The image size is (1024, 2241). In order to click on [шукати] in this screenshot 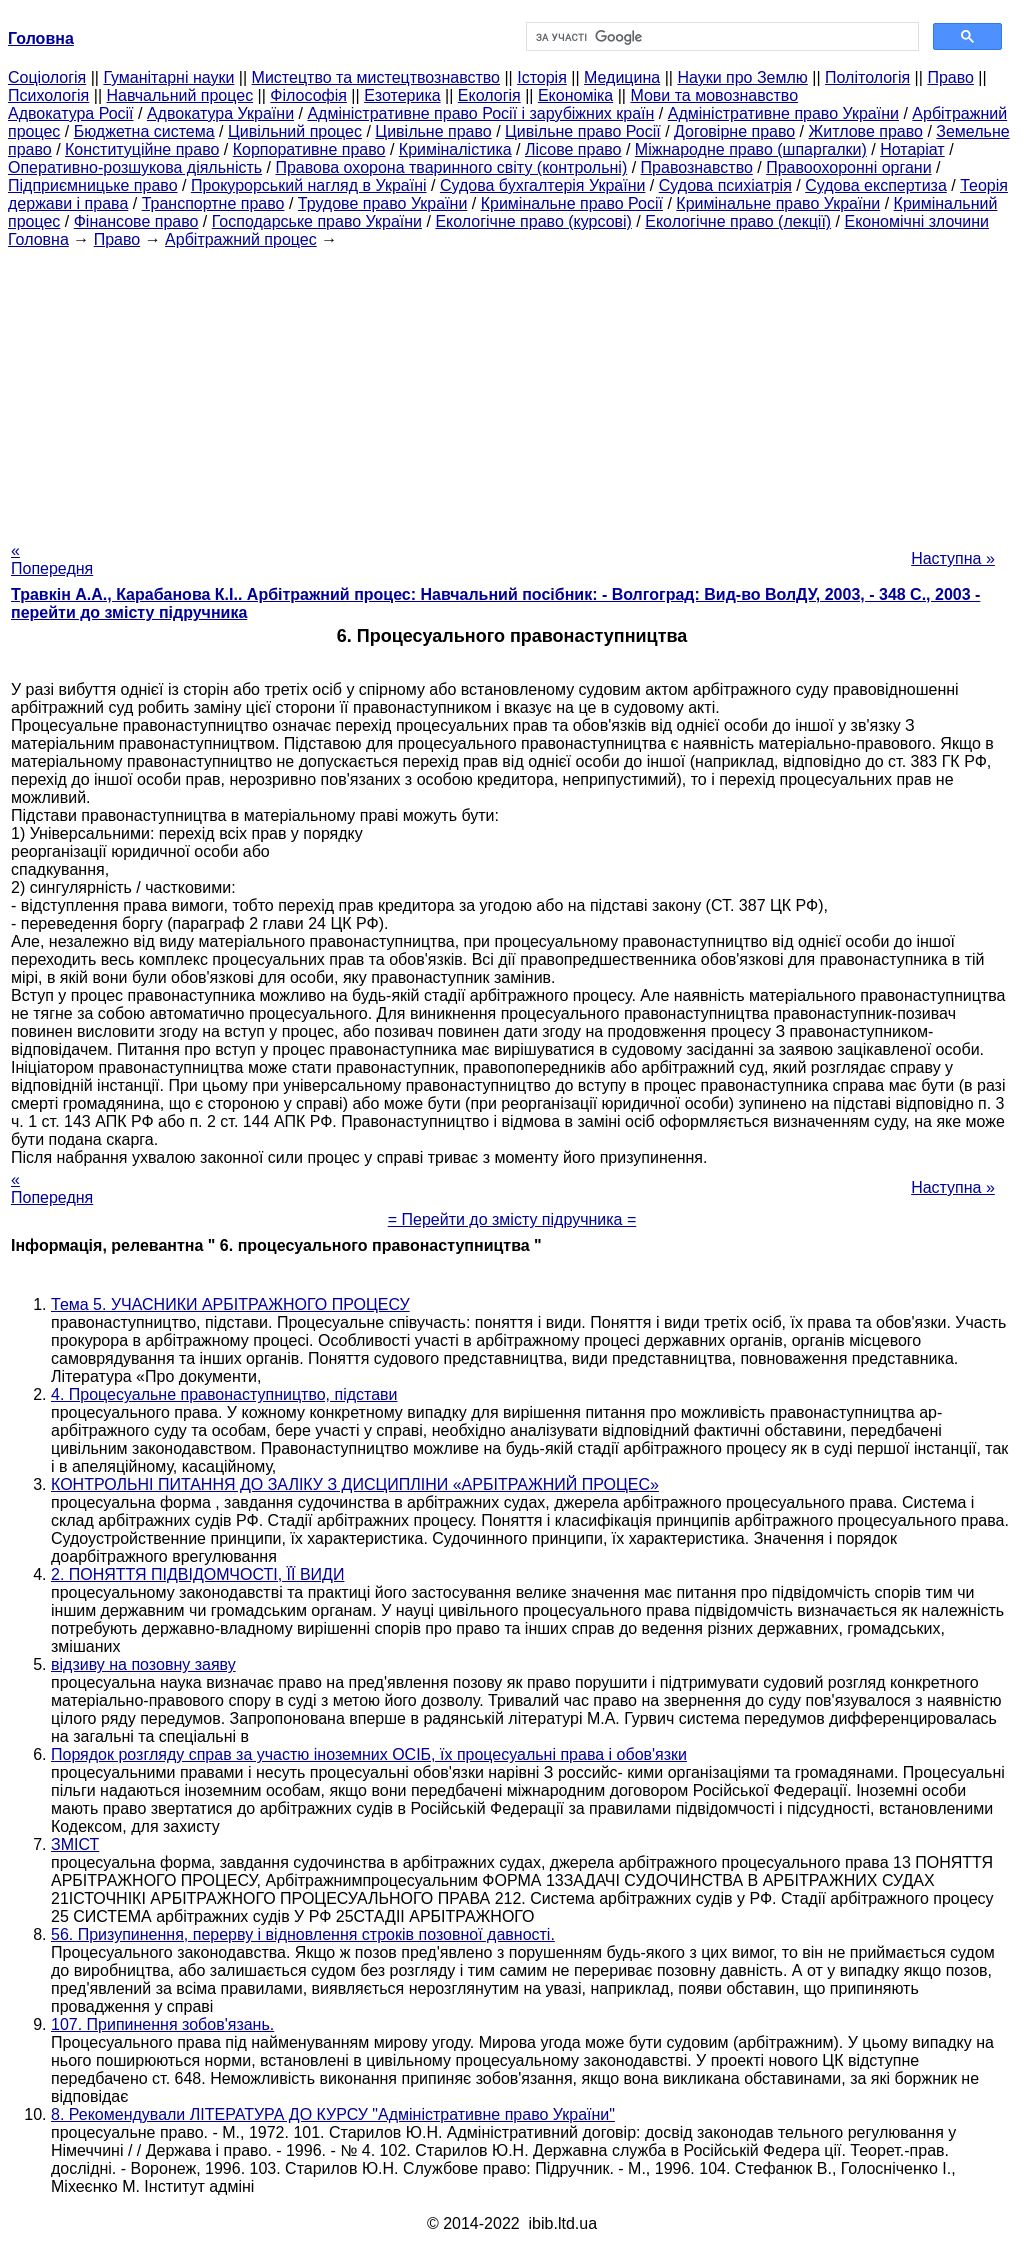, I will do `click(720, 37)`.